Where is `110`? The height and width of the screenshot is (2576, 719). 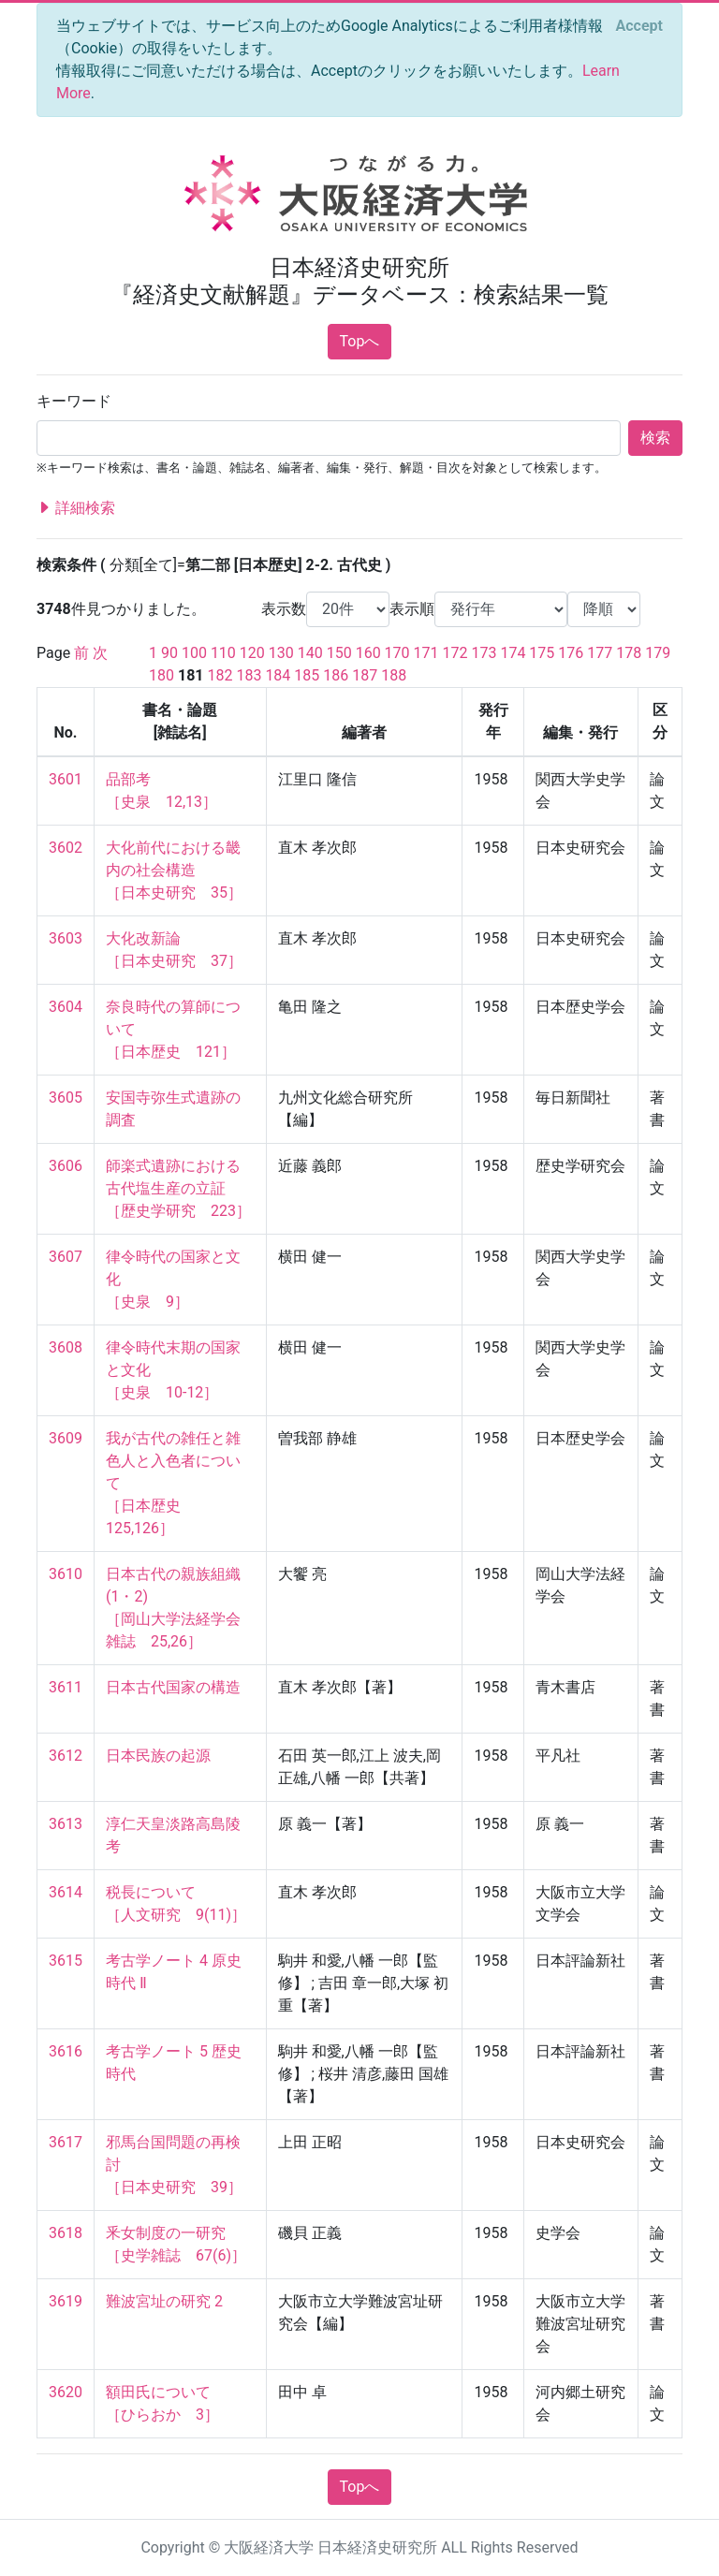 110 is located at coordinates (223, 653).